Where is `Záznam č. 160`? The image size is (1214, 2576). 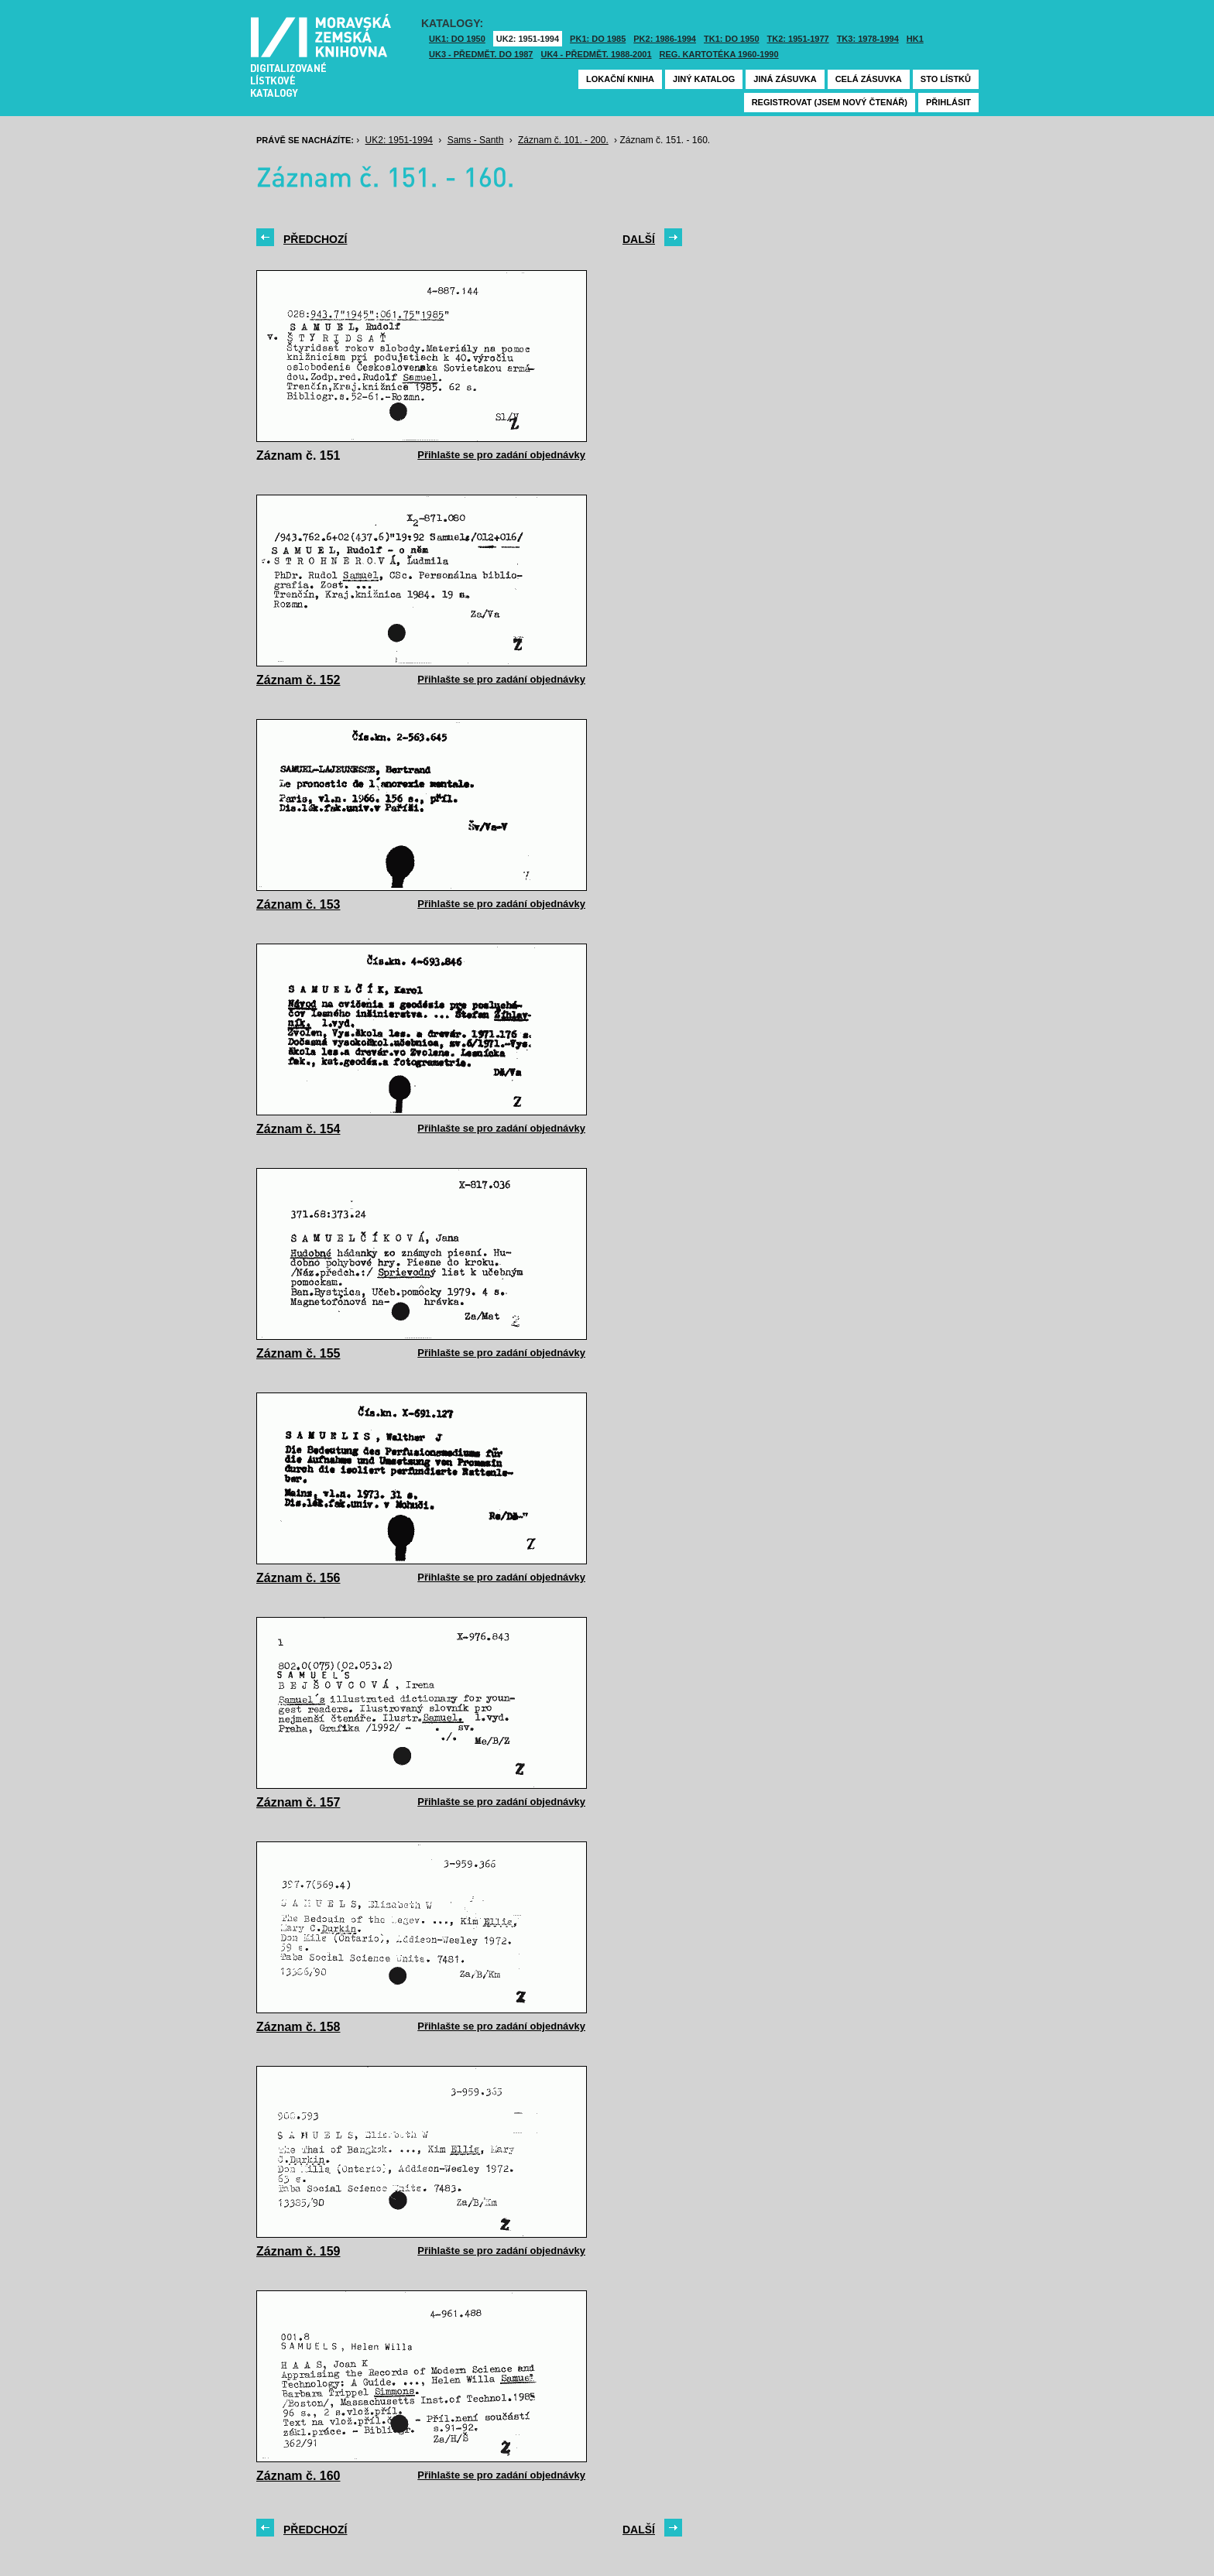 Záznam č. 160 is located at coordinates (298, 2475).